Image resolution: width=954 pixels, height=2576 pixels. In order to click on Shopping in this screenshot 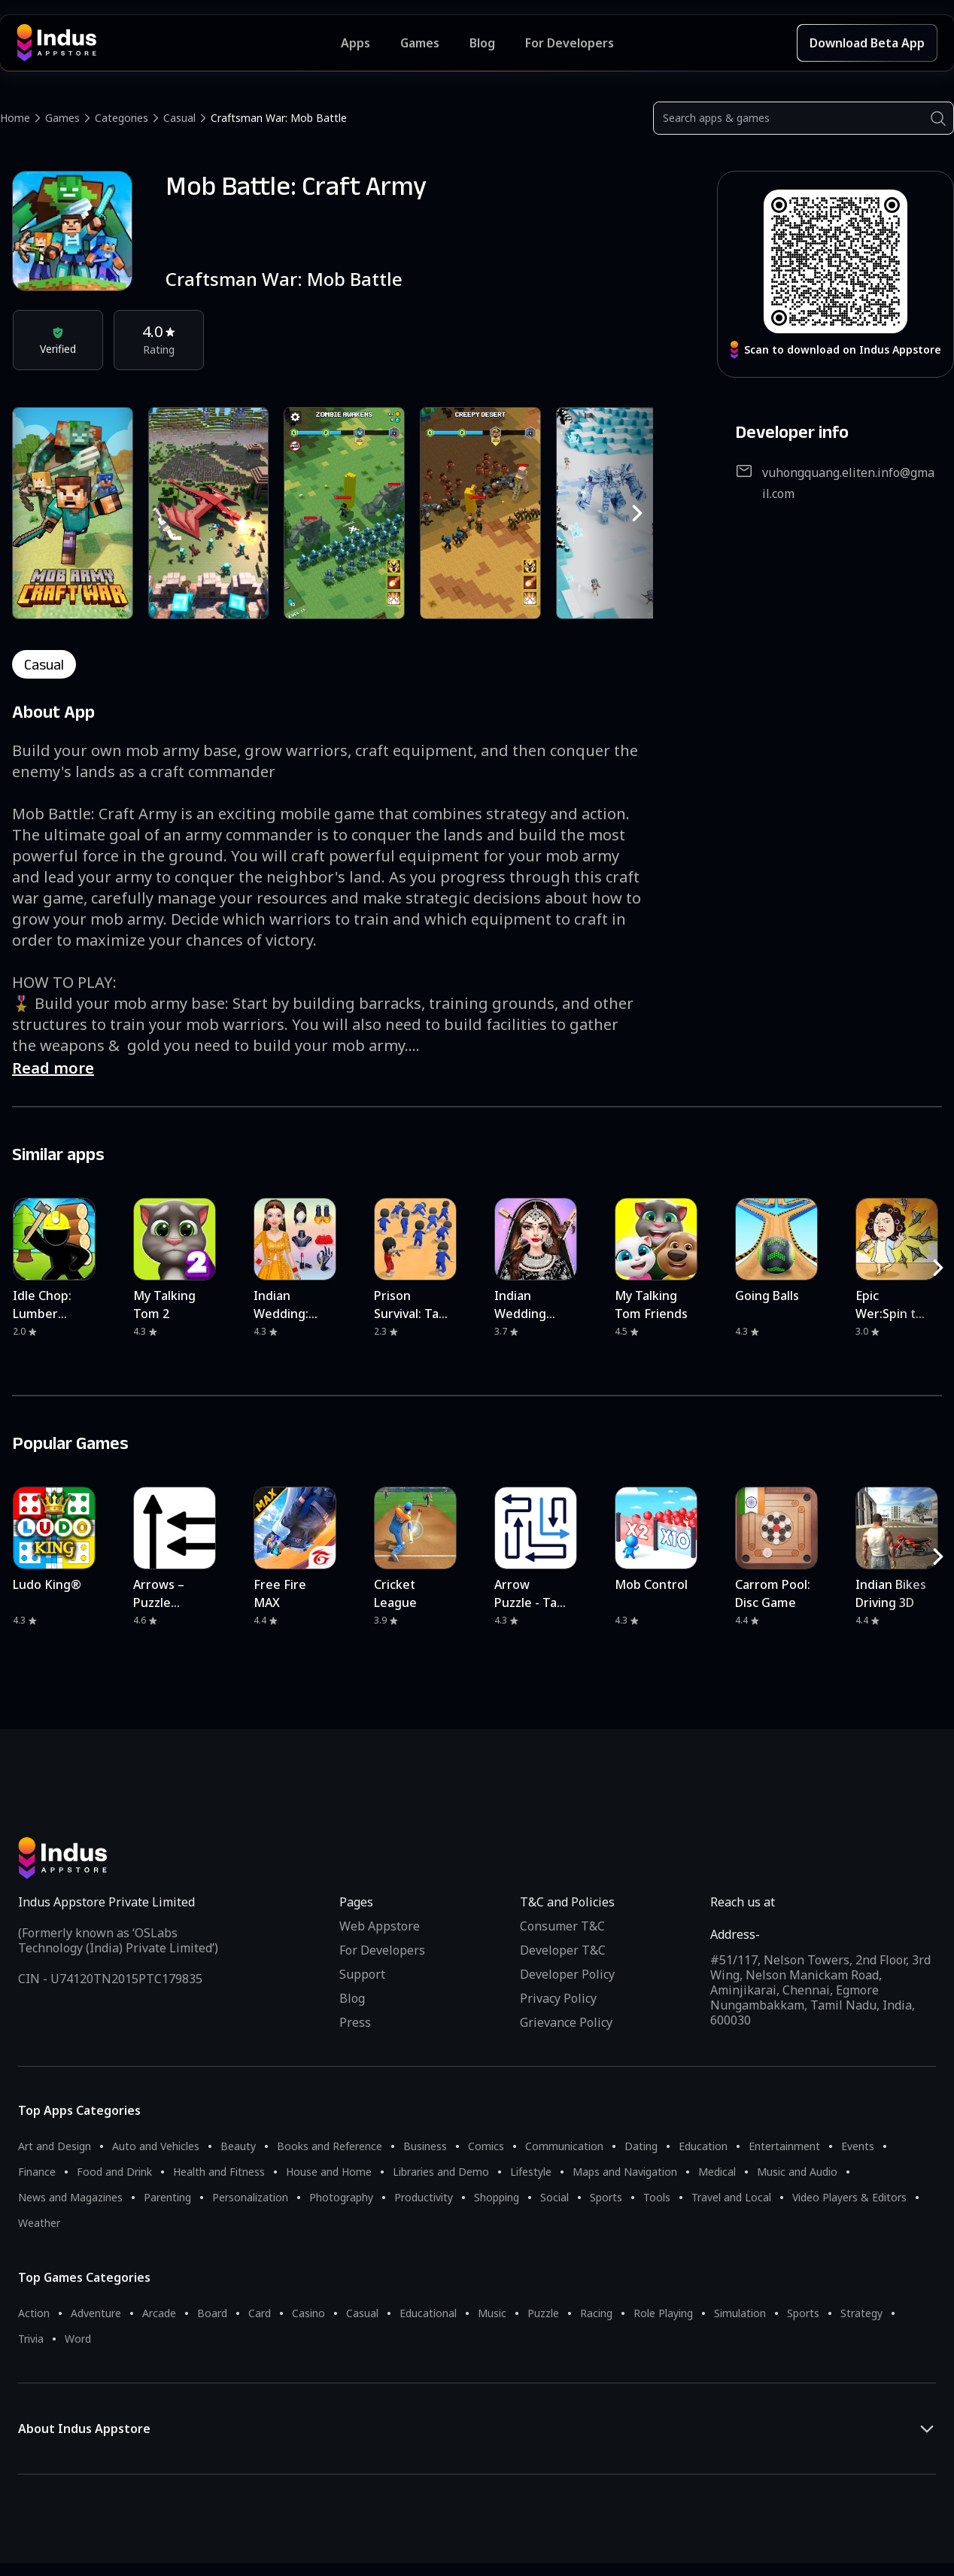, I will do `click(496, 2197)`.